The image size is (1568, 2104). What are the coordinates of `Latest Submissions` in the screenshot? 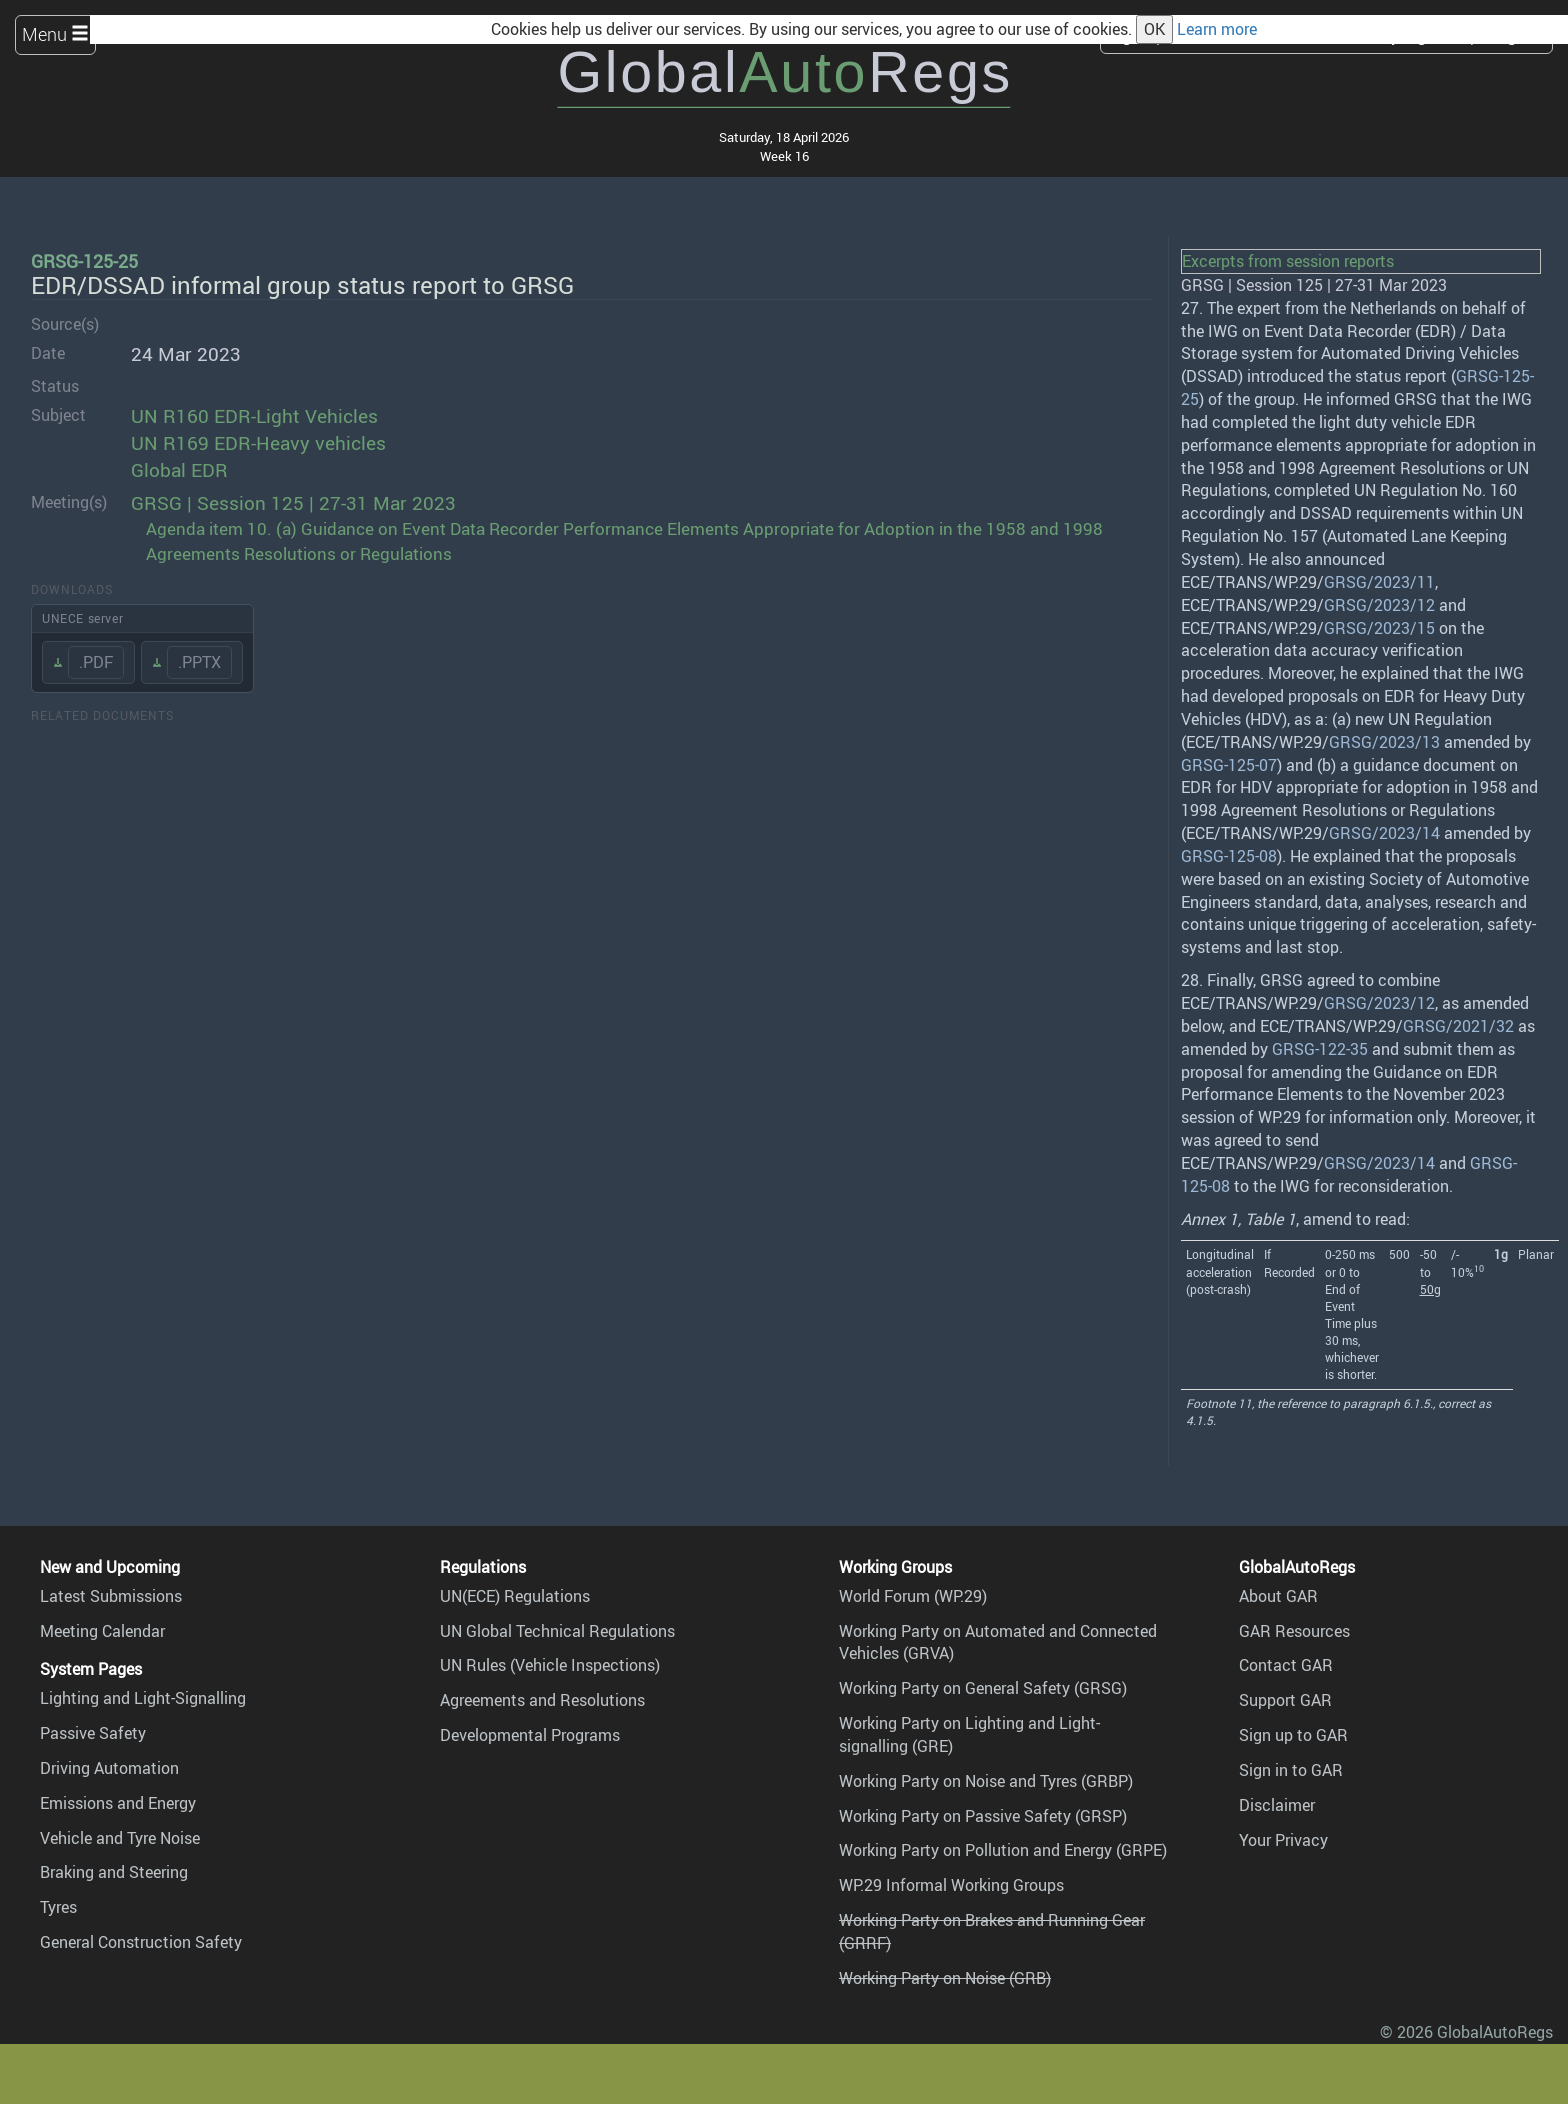 It's located at (111, 1596).